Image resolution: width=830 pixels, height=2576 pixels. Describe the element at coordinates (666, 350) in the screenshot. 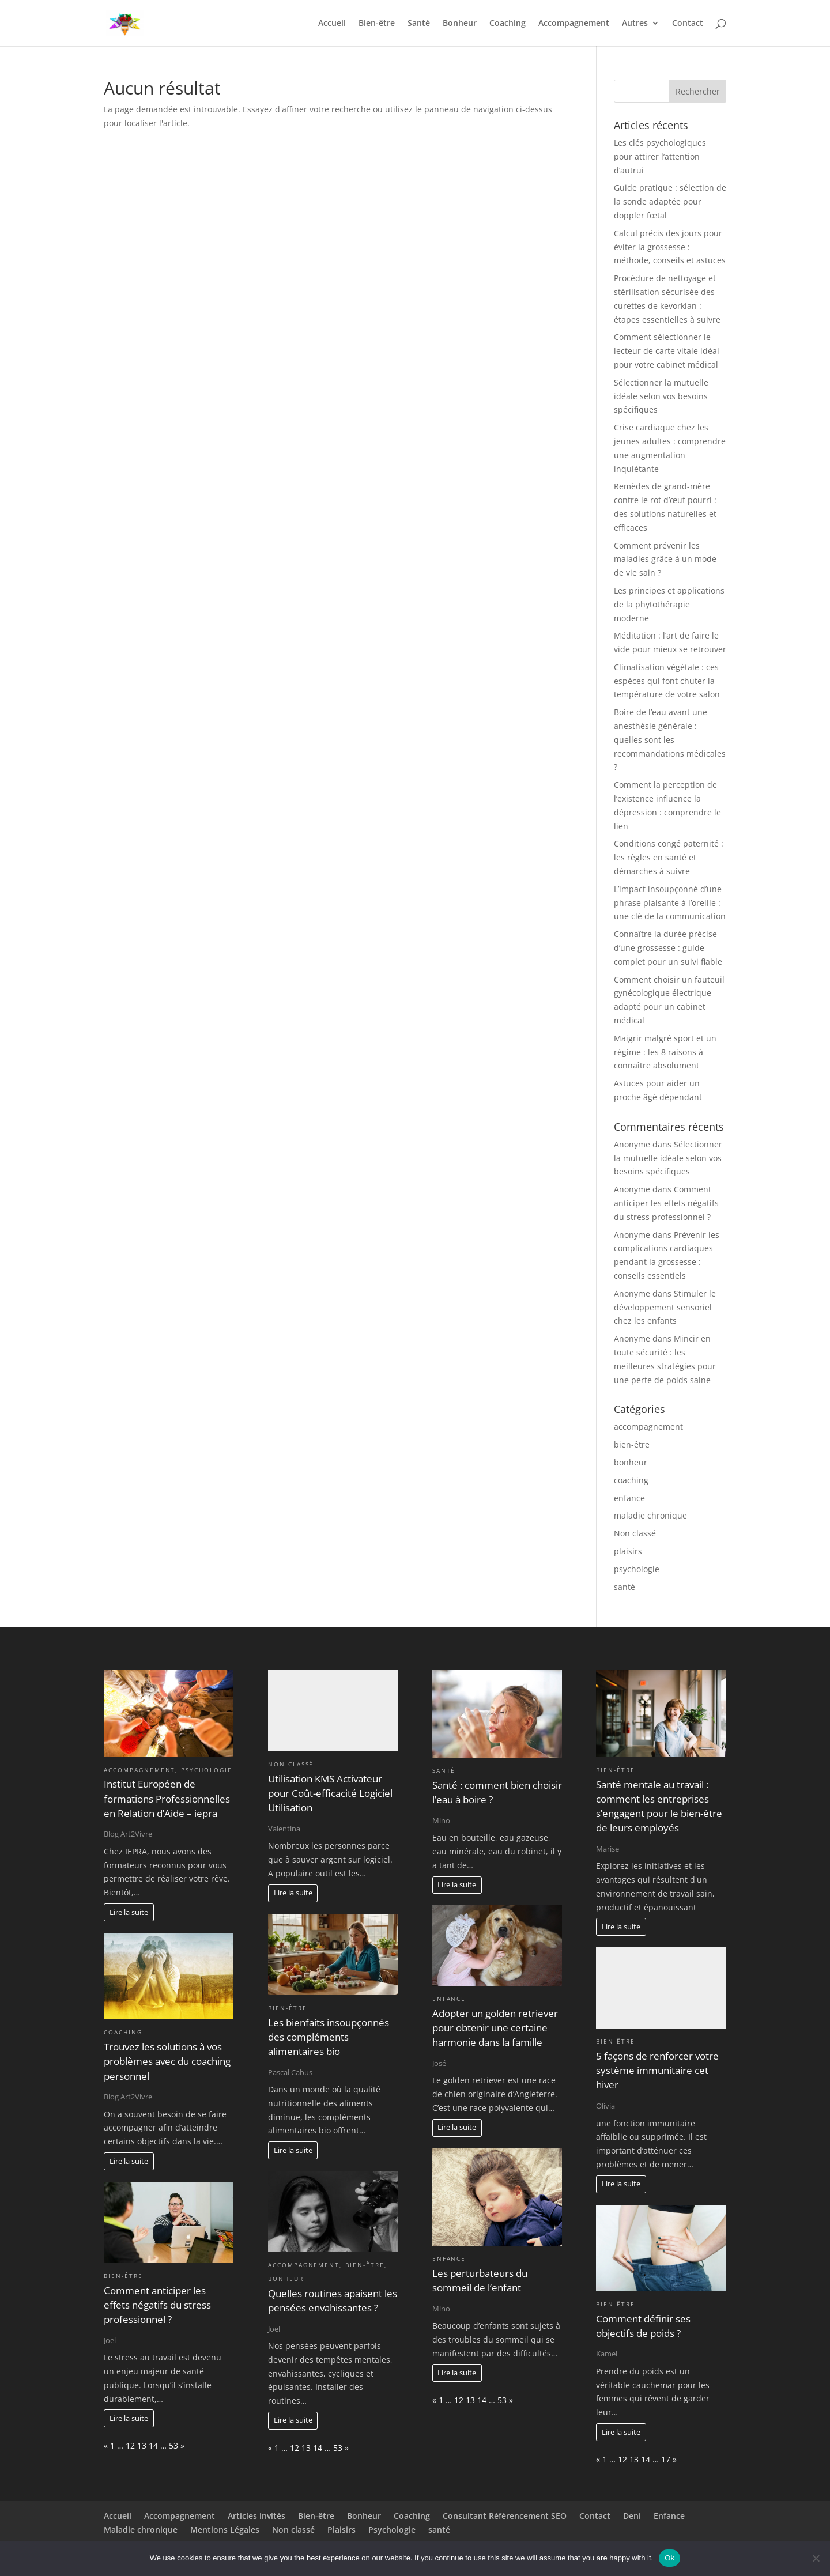

I see `Comment sélectionner le lecteur de carte vitale idéal pour votre cabinet médical` at that location.